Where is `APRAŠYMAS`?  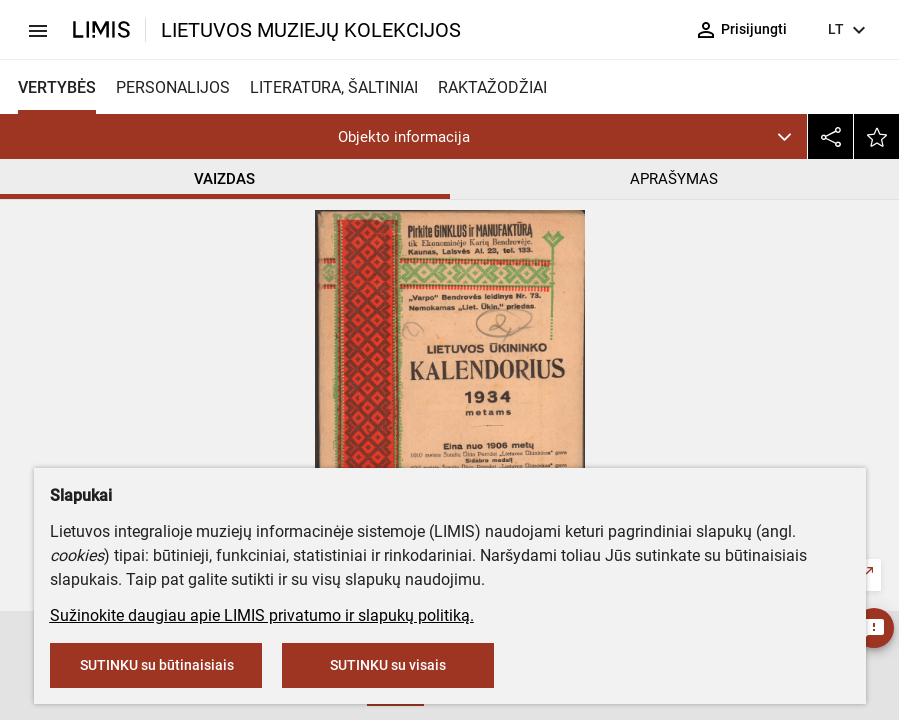
APRAŠYMAS is located at coordinates (674, 179).